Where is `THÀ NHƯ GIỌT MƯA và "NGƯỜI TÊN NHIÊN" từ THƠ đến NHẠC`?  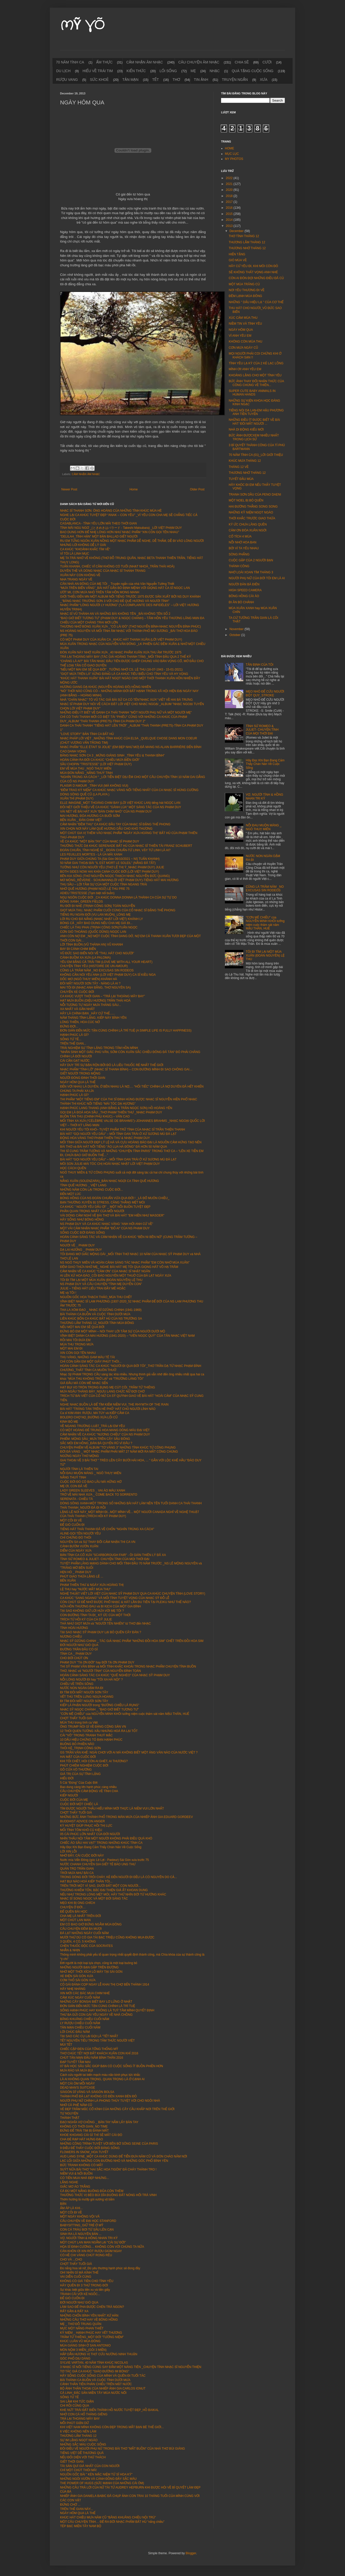
THÀ NHƯ GIỌT MƯA và "NGƯỜI TÊN NHIÊN" từ THƠ đến NHẠC is located at coordinates (105, 1623).